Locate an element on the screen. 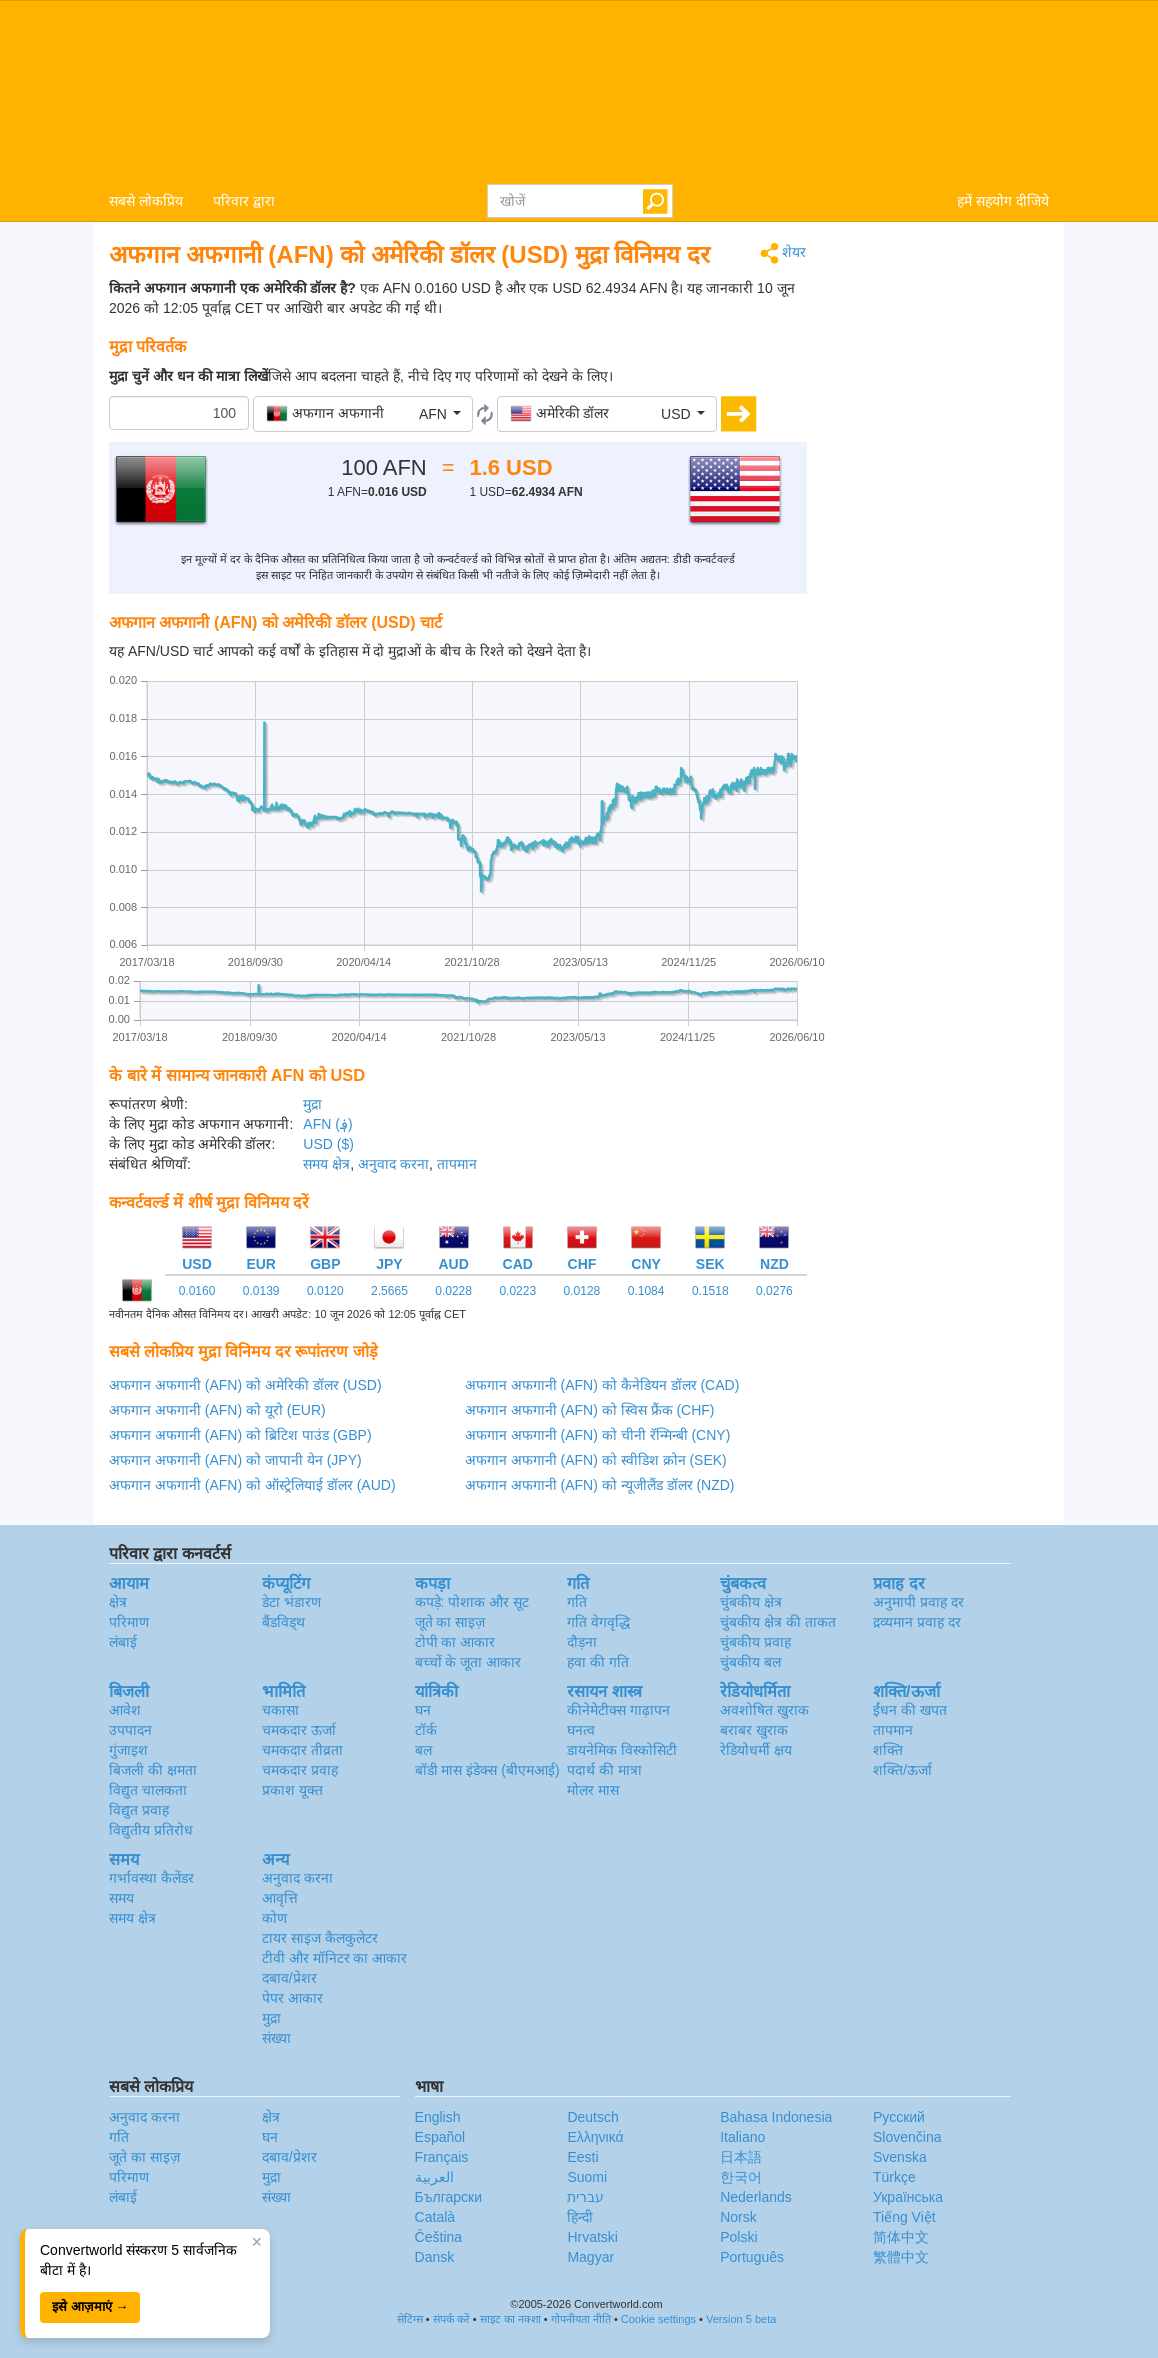  Polski is located at coordinates (738, 2237).